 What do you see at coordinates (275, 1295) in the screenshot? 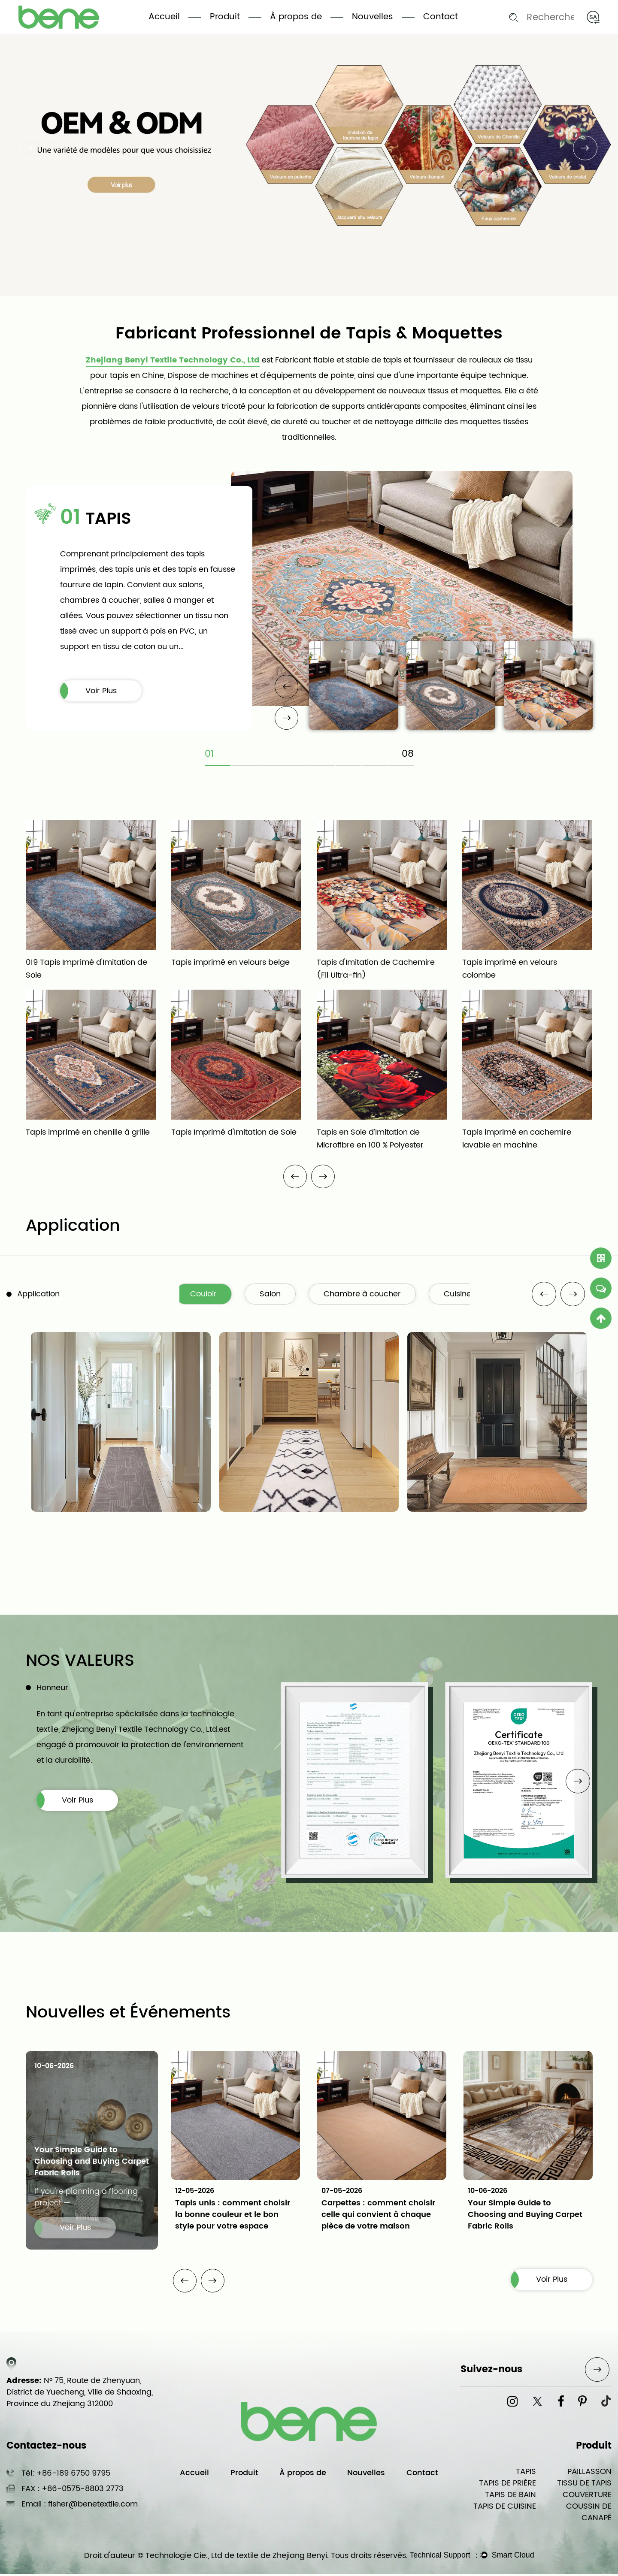
I see `Salon` at bounding box center [275, 1295].